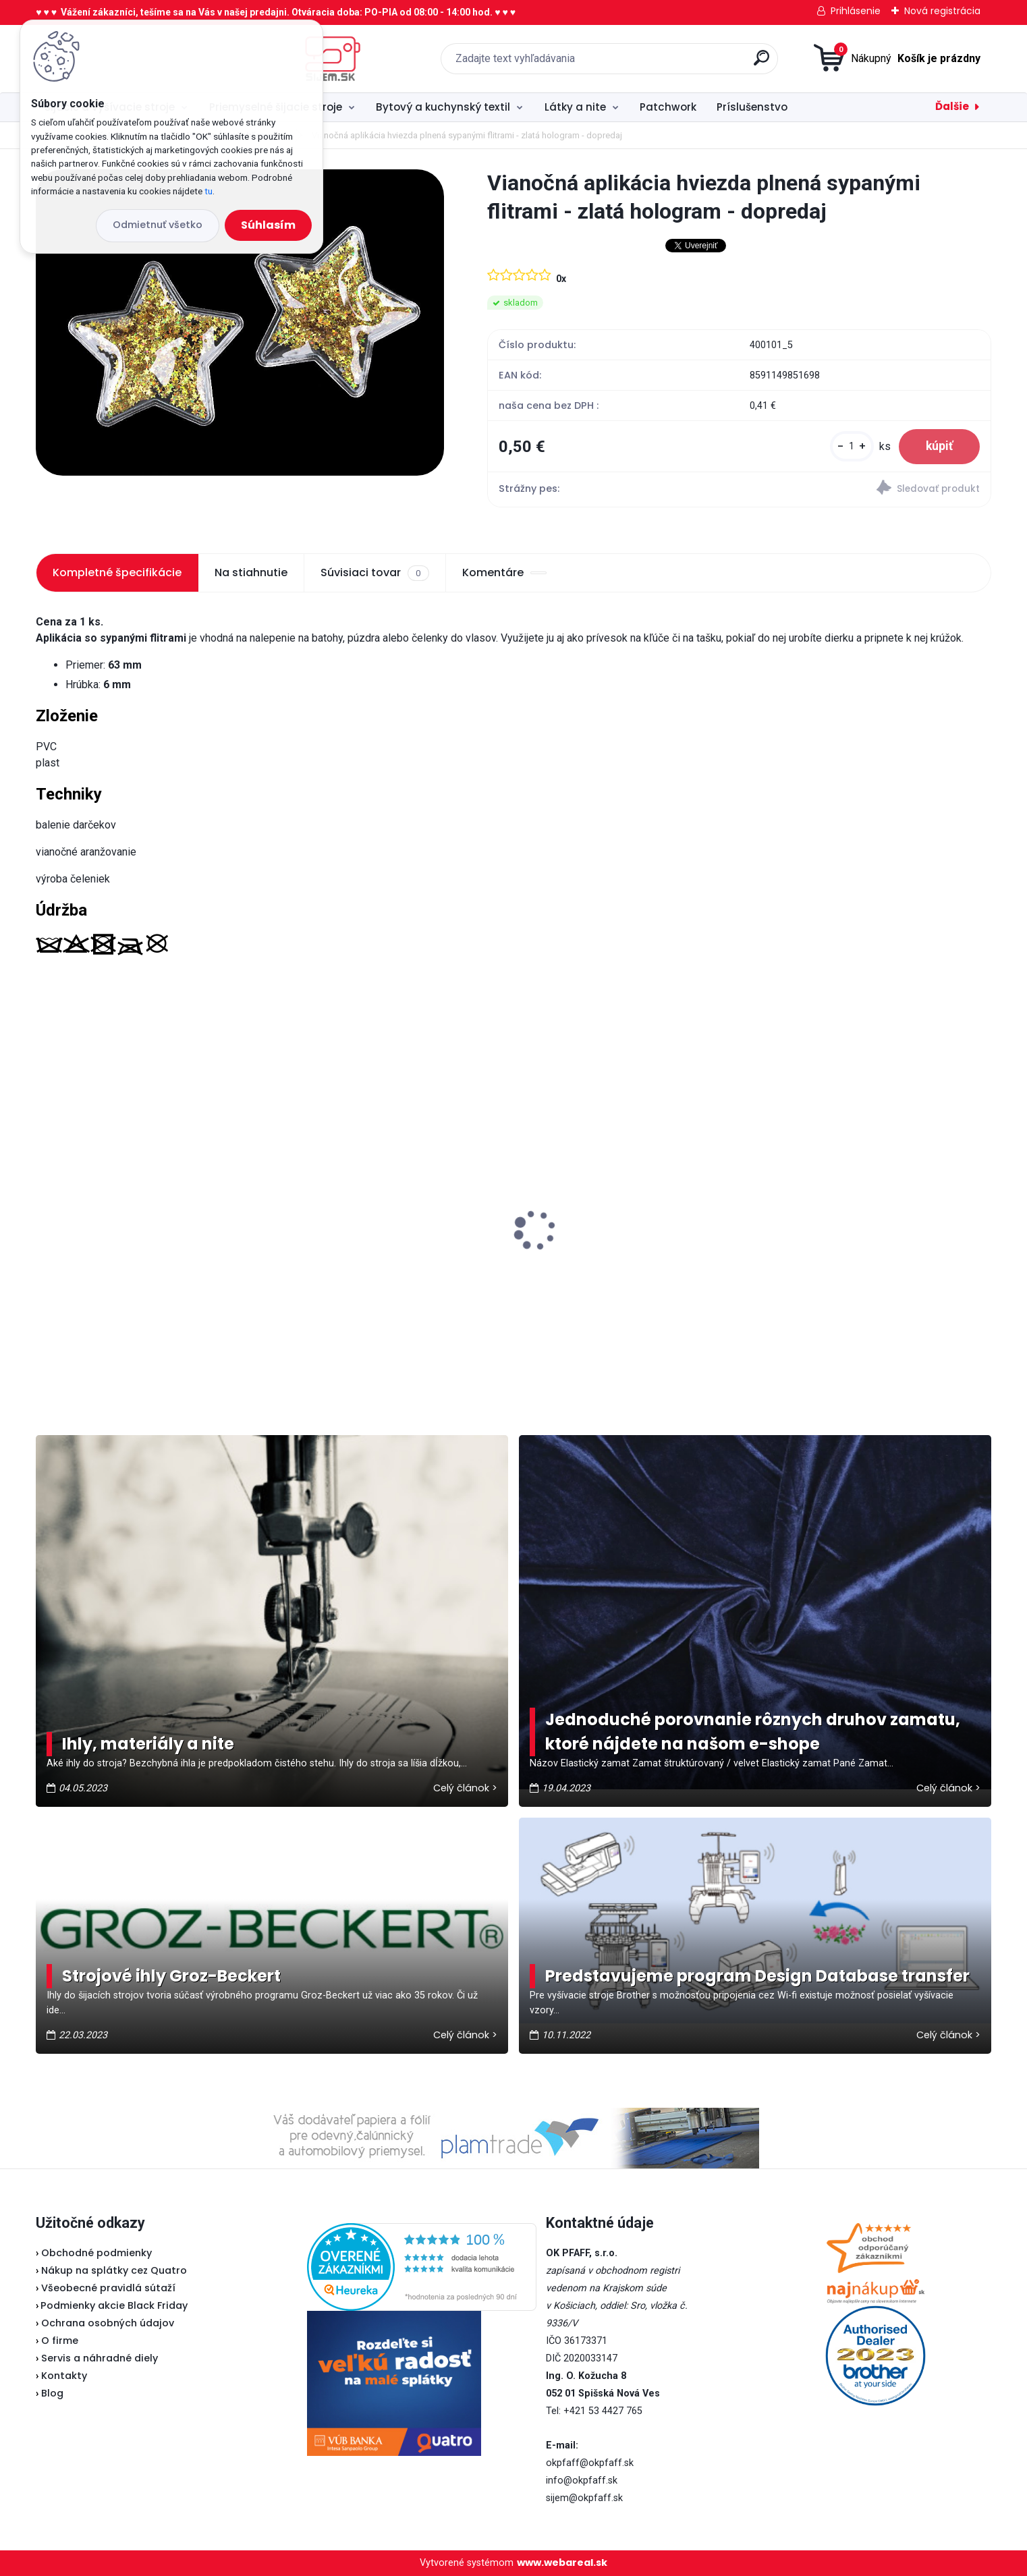 The image size is (1027, 2576). What do you see at coordinates (157, 224) in the screenshot?
I see `Odmietnuť všetko` at bounding box center [157, 224].